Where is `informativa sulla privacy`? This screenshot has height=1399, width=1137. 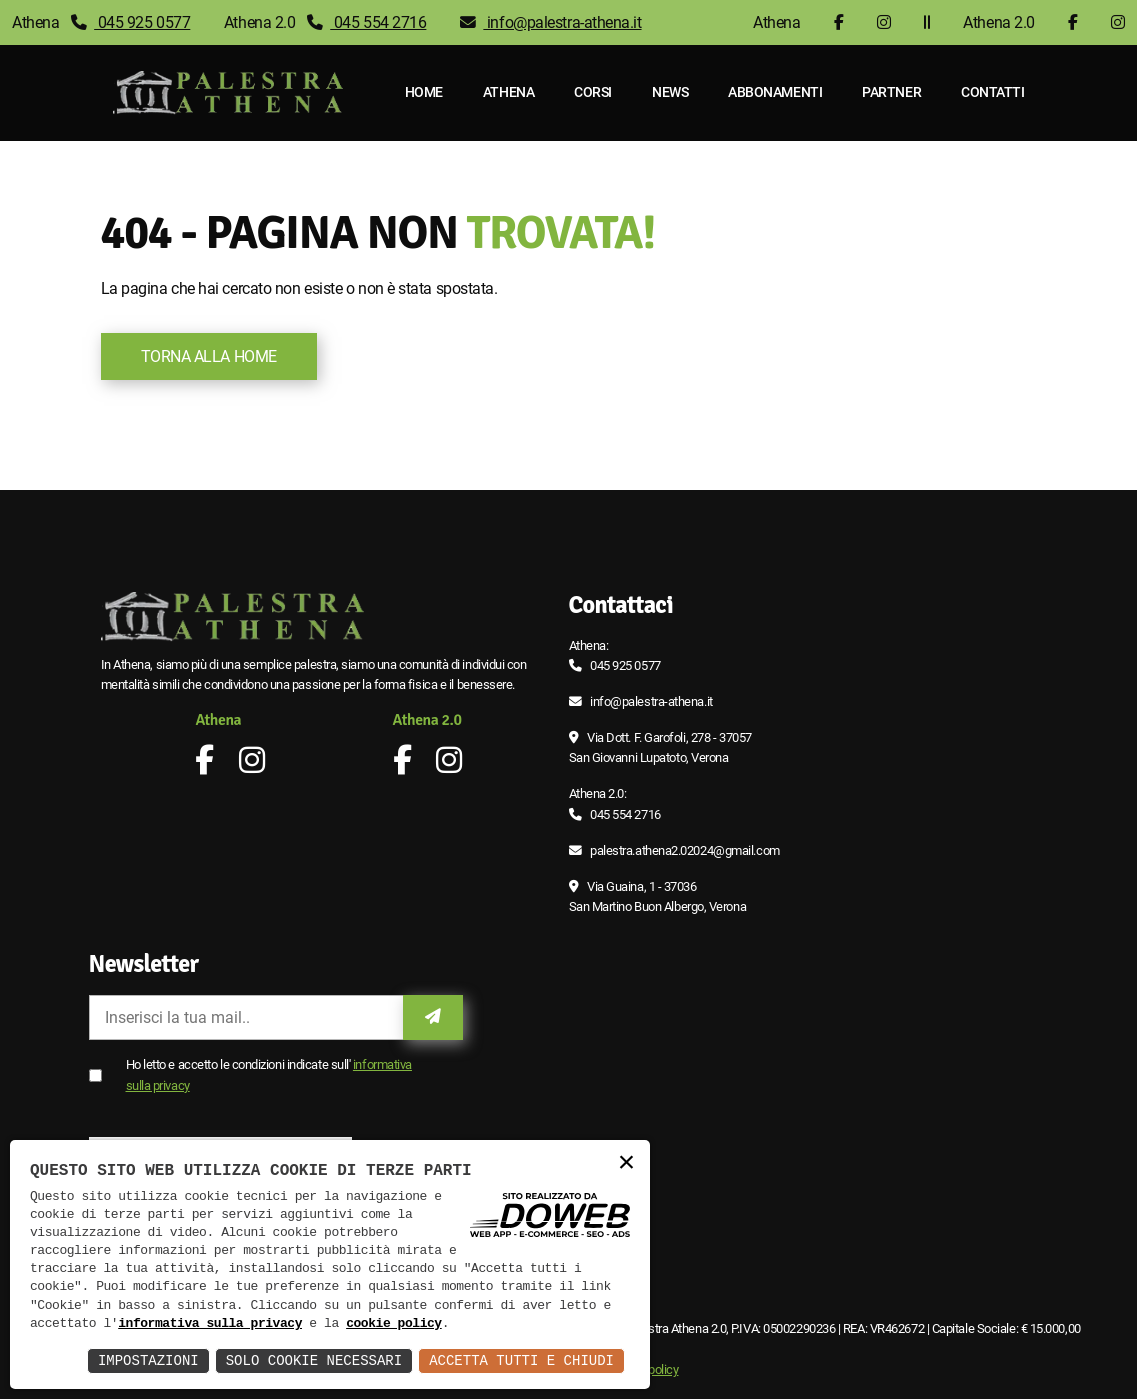 informativa sulla privacy is located at coordinates (210, 1324).